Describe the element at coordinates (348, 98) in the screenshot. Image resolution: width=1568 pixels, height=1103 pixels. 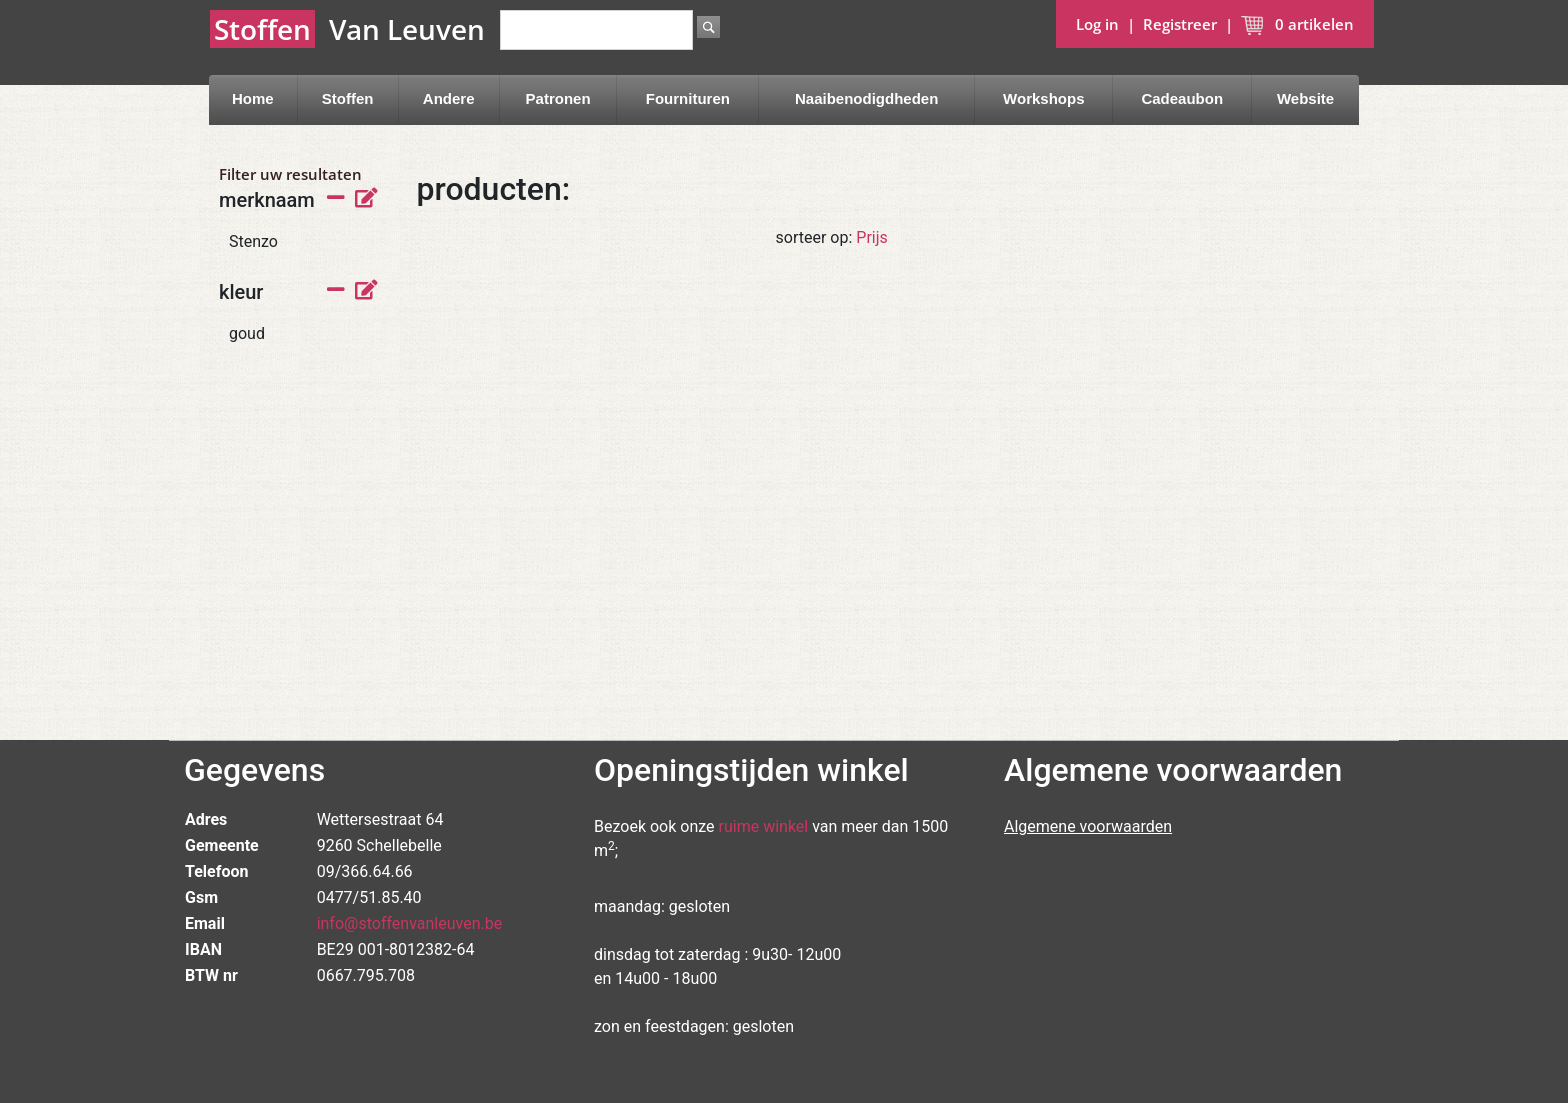
I see `Stoffen` at that location.